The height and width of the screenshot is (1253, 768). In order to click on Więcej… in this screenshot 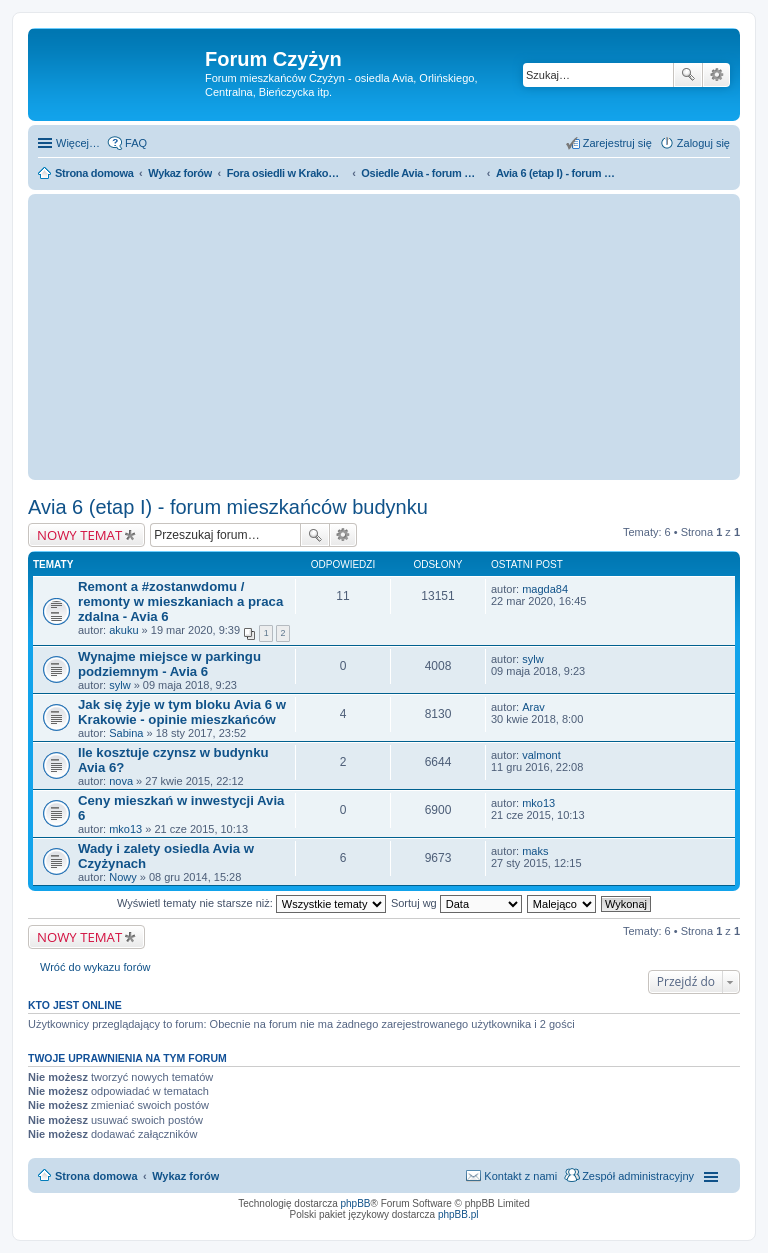, I will do `click(78, 143)`.